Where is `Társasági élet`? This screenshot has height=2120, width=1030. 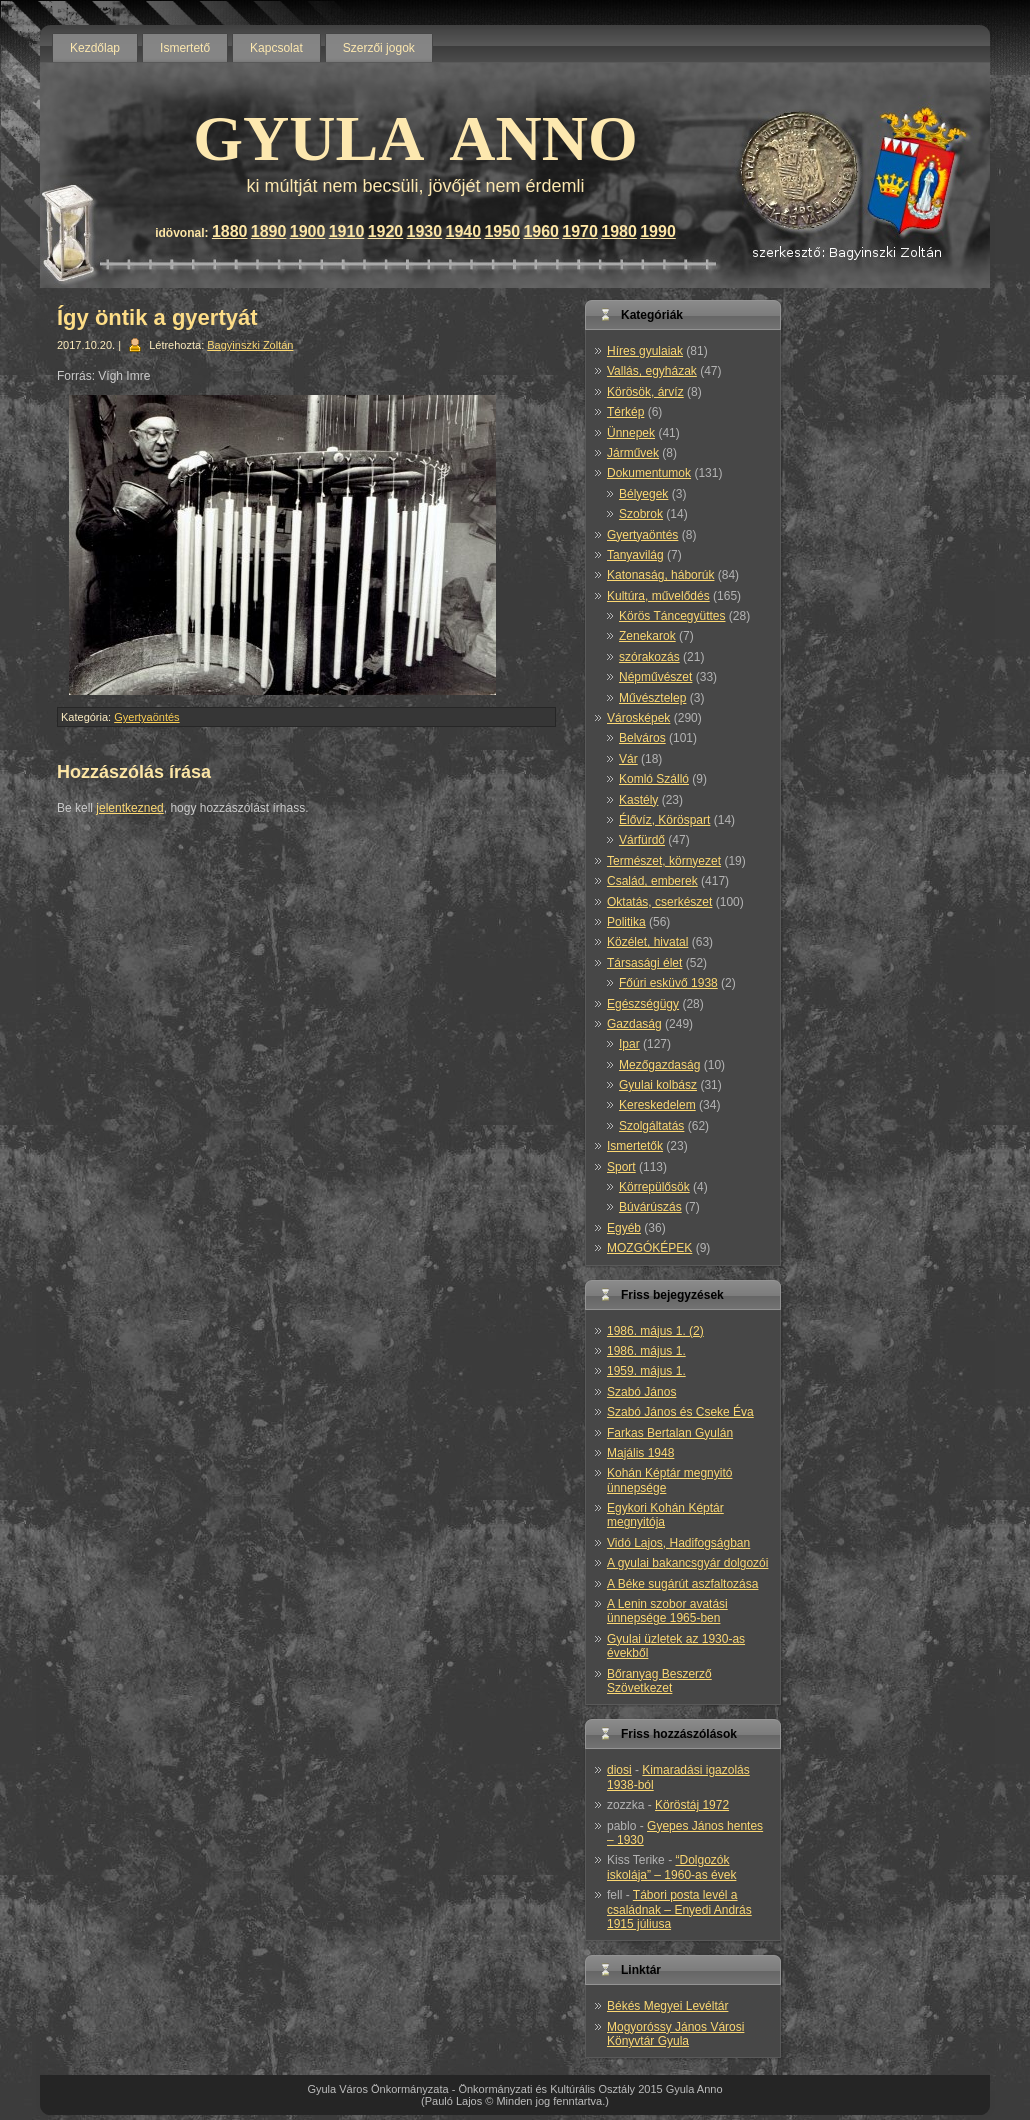 Társasági élet is located at coordinates (644, 963).